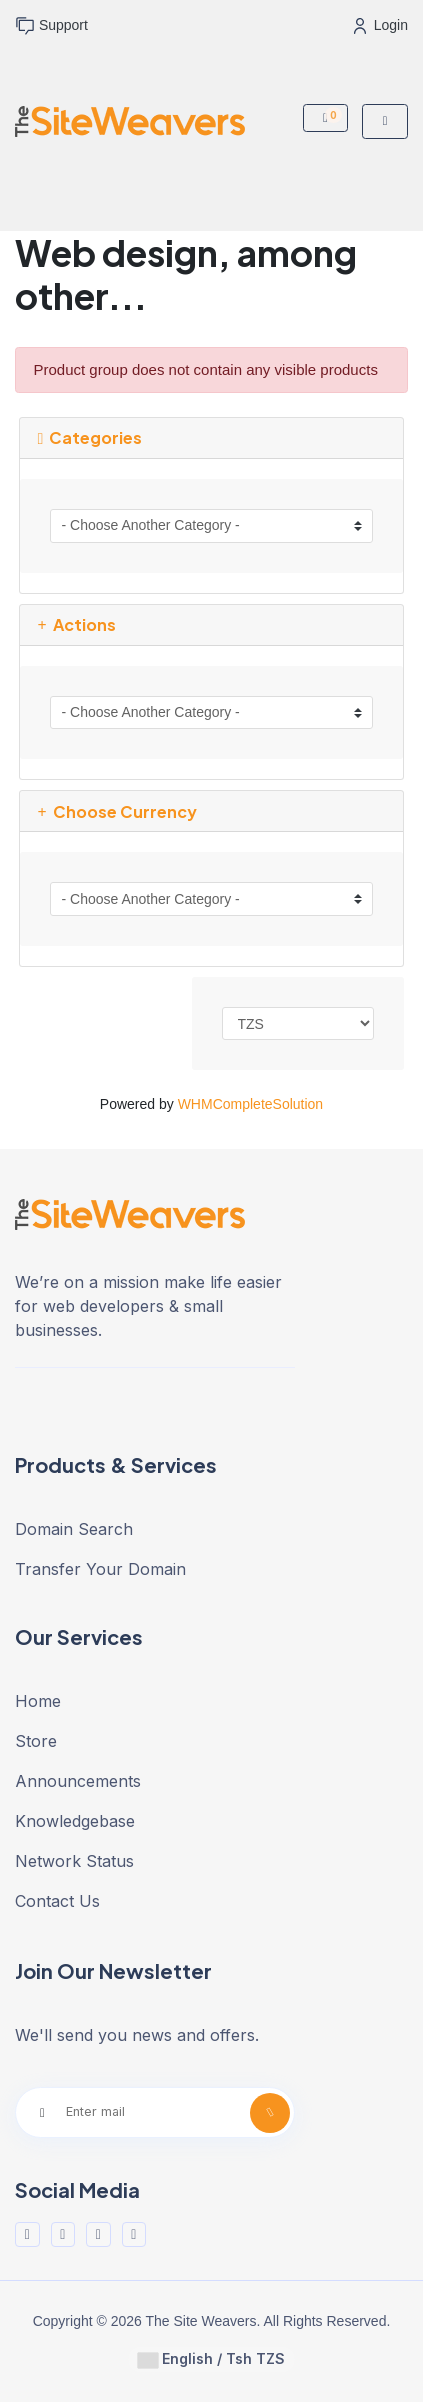 The width and height of the screenshot is (423, 2402). Describe the element at coordinates (251, 1104) in the screenshot. I see `WHMCompleteSolution` at that location.